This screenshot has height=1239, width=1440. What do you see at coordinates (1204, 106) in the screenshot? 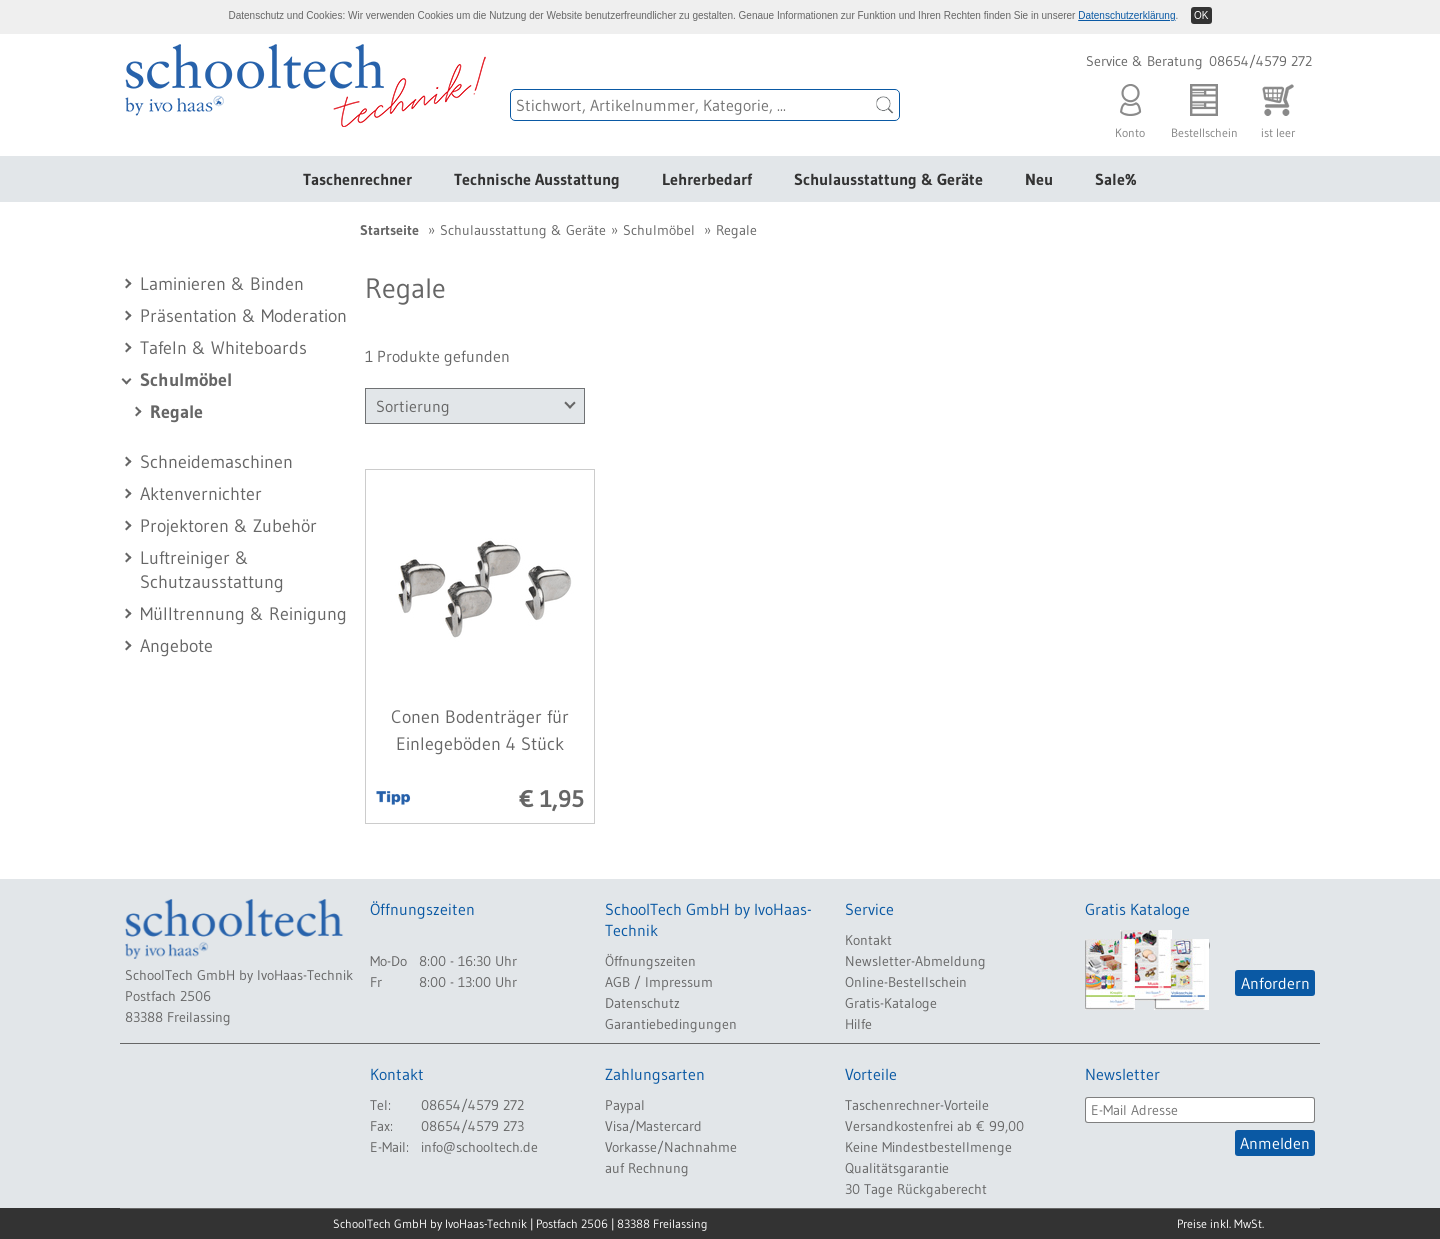
I see `Bestellschein` at bounding box center [1204, 106].